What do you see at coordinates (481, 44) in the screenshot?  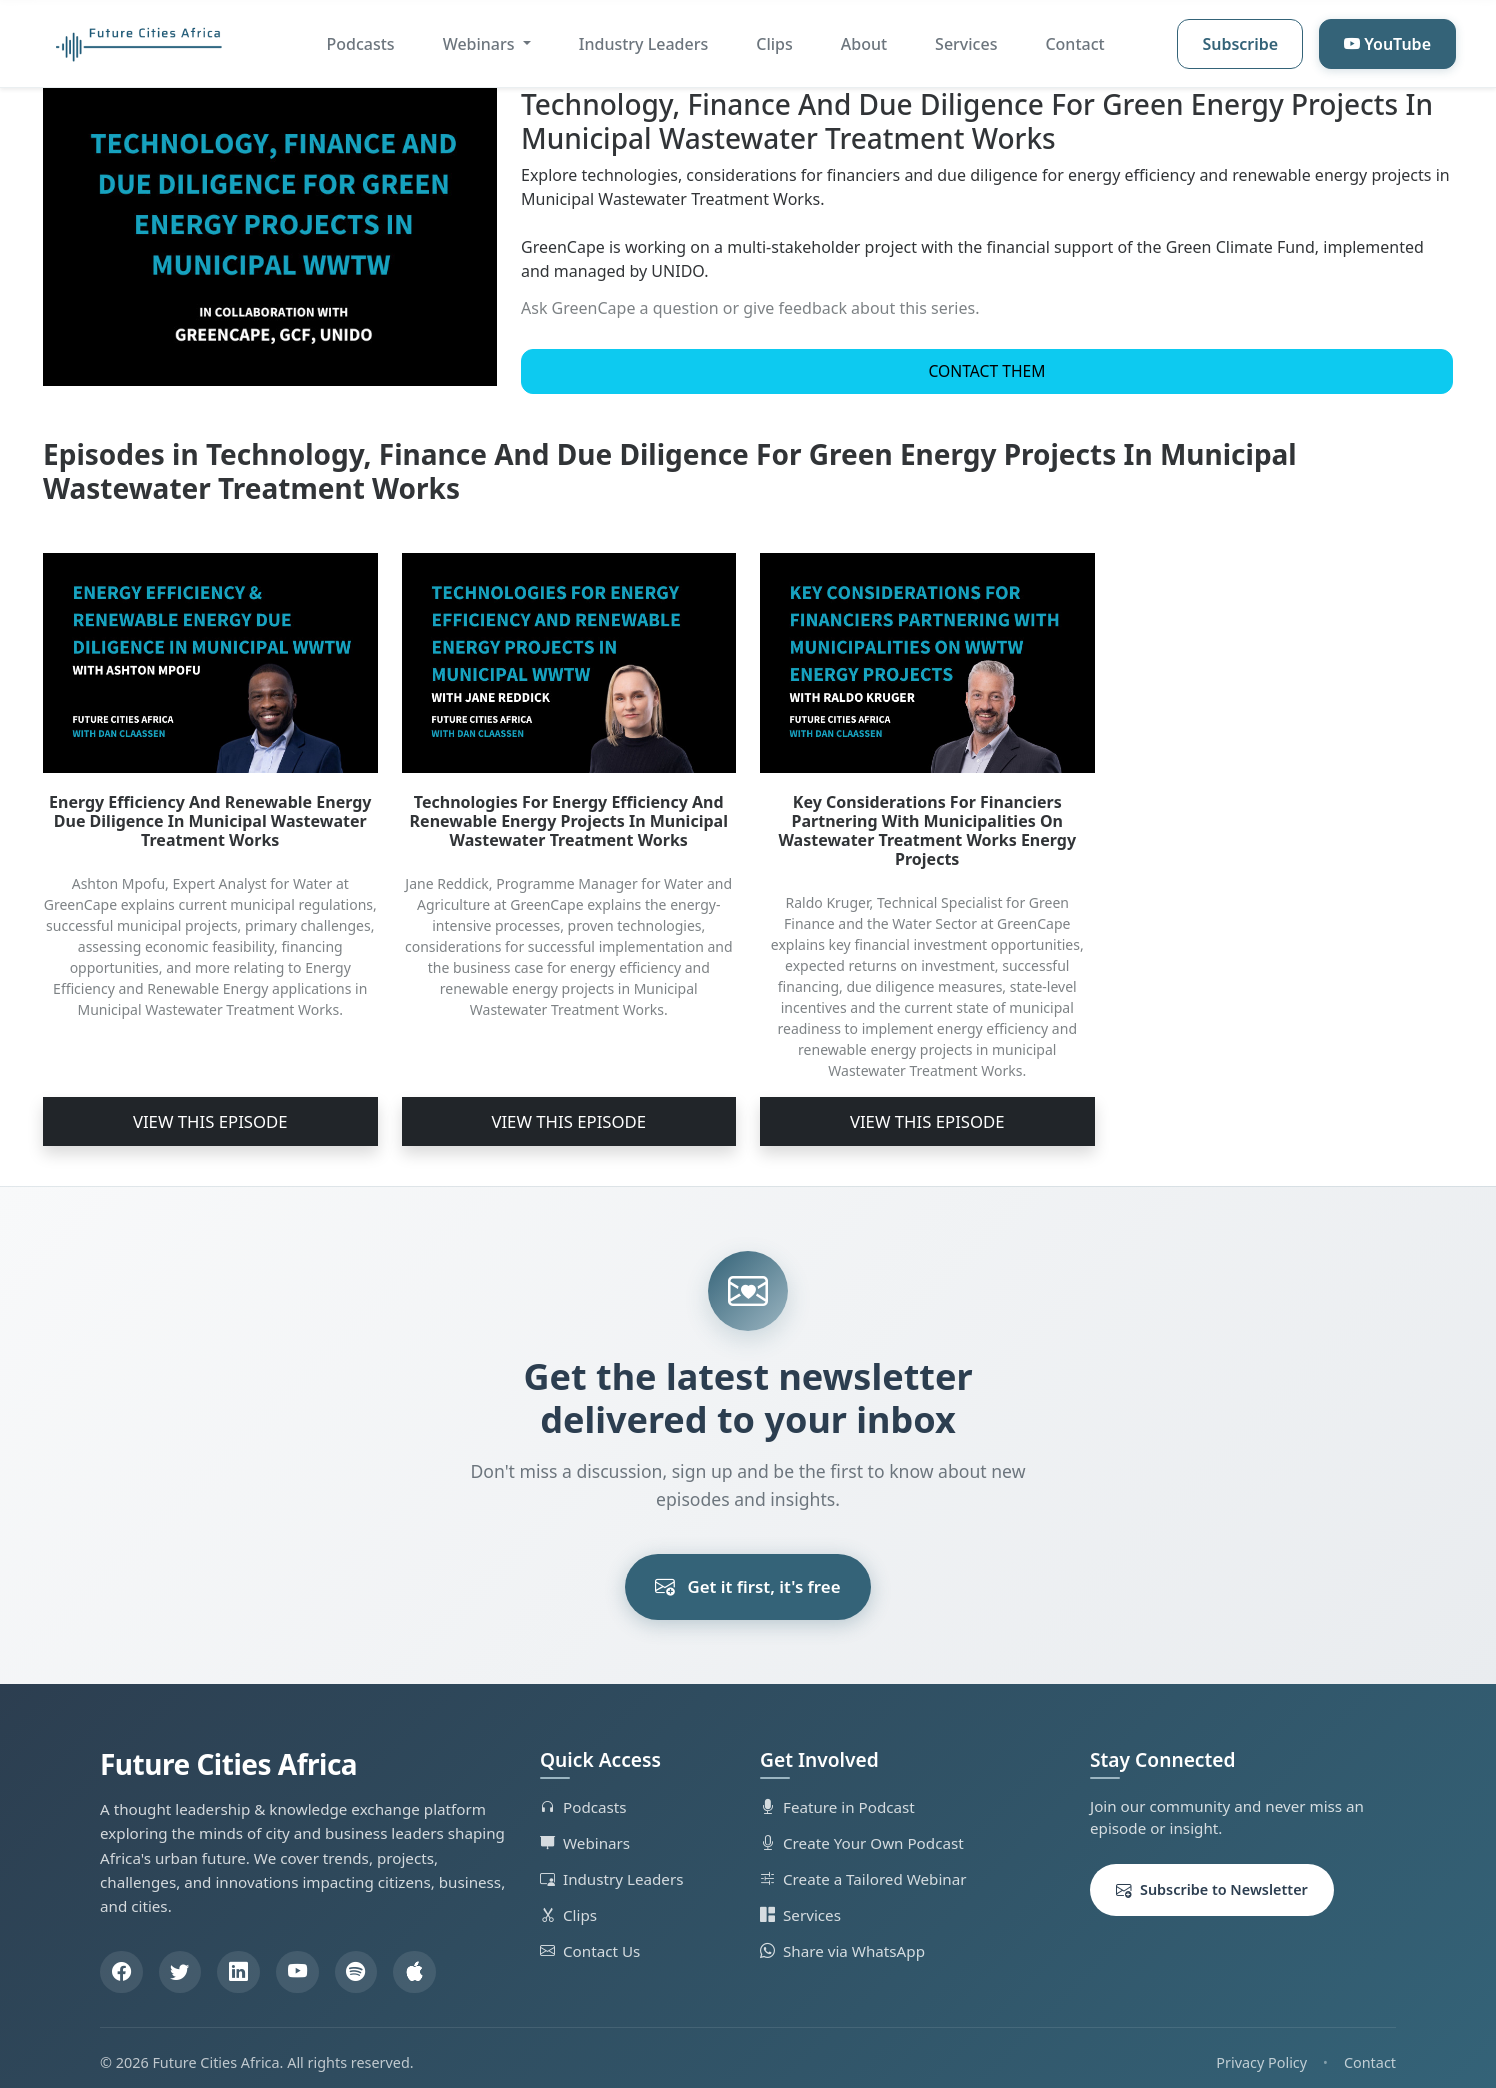 I see `Webinars [button]` at bounding box center [481, 44].